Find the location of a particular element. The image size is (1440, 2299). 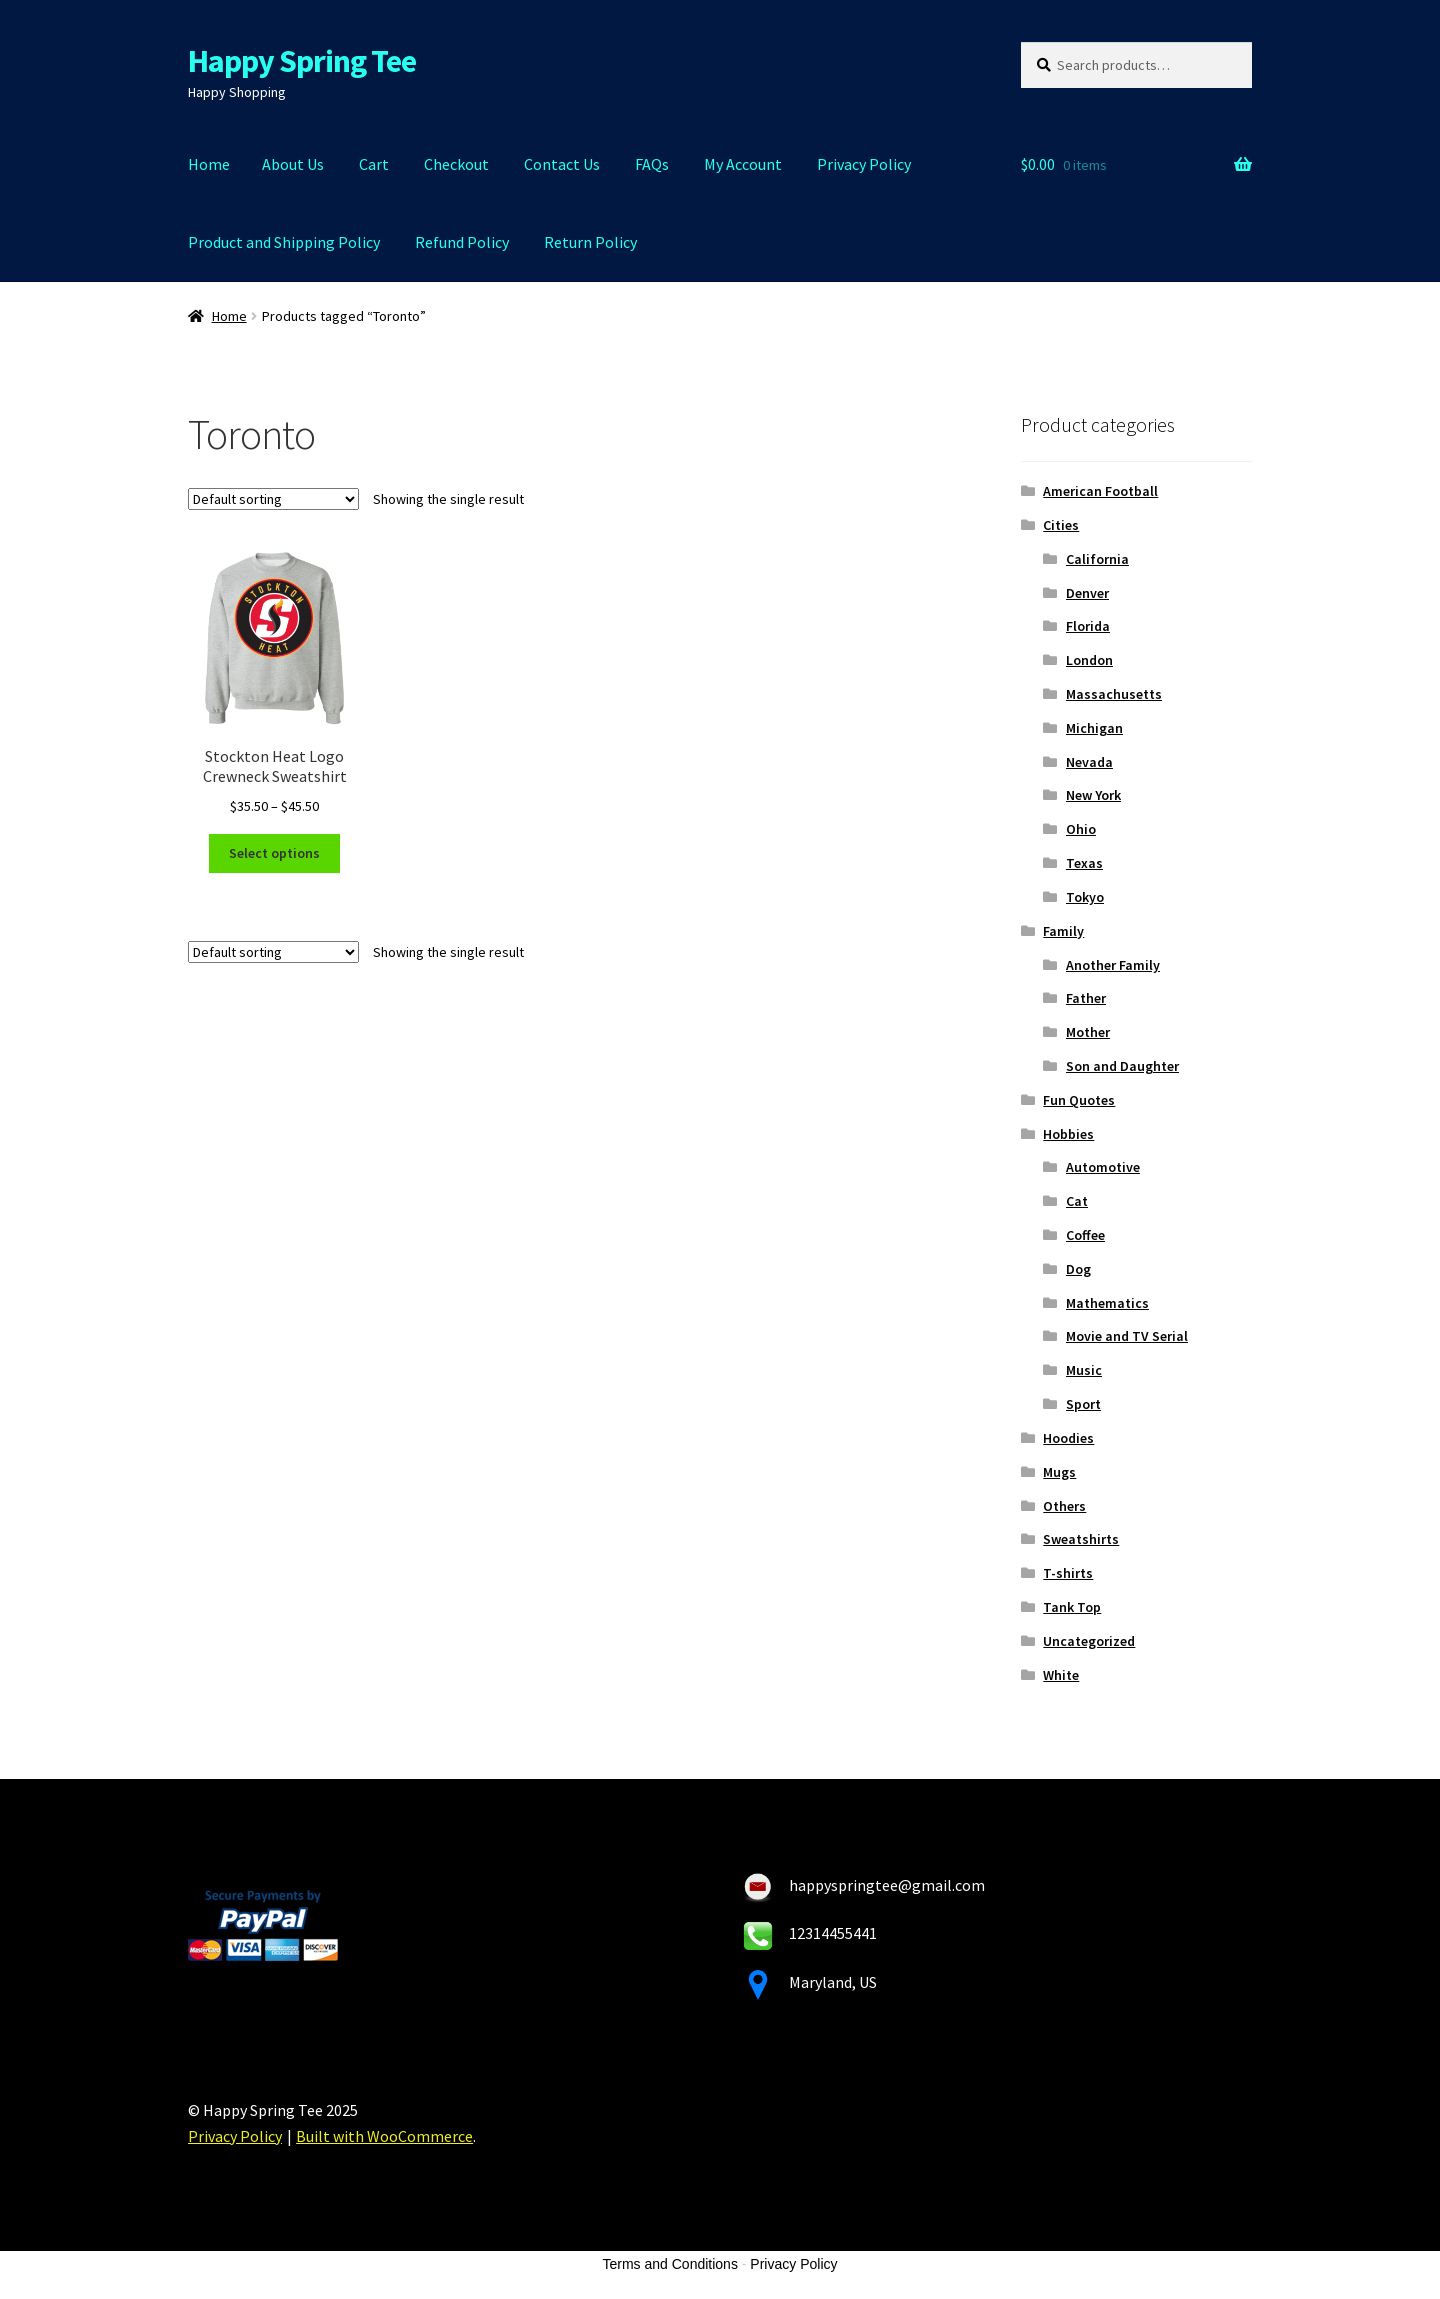

Ohio is located at coordinates (1081, 829).